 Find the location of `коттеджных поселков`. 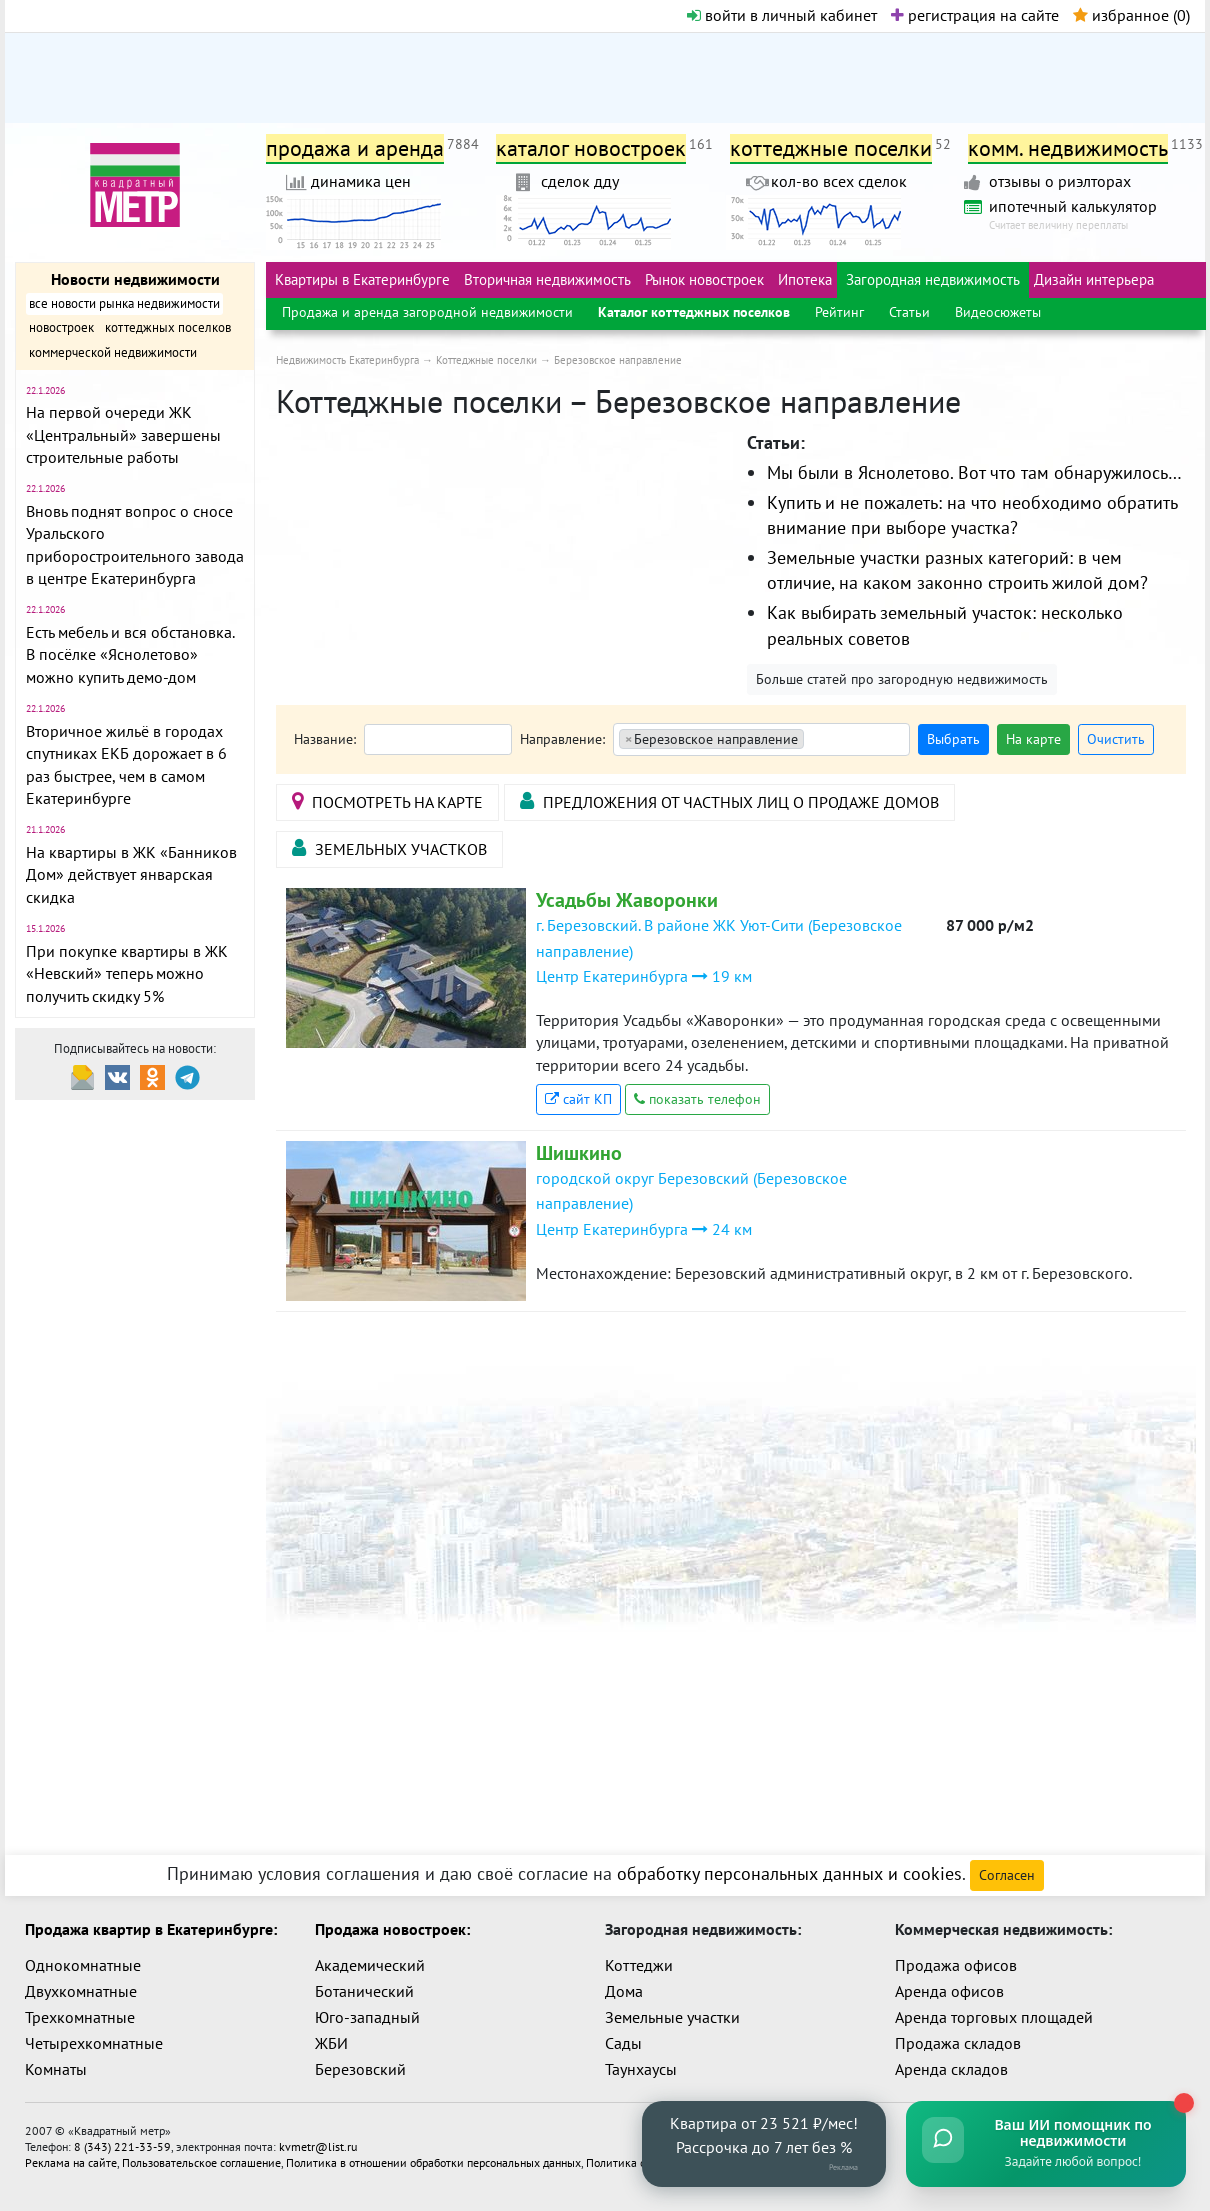

коттеджных поселков is located at coordinates (168, 327).